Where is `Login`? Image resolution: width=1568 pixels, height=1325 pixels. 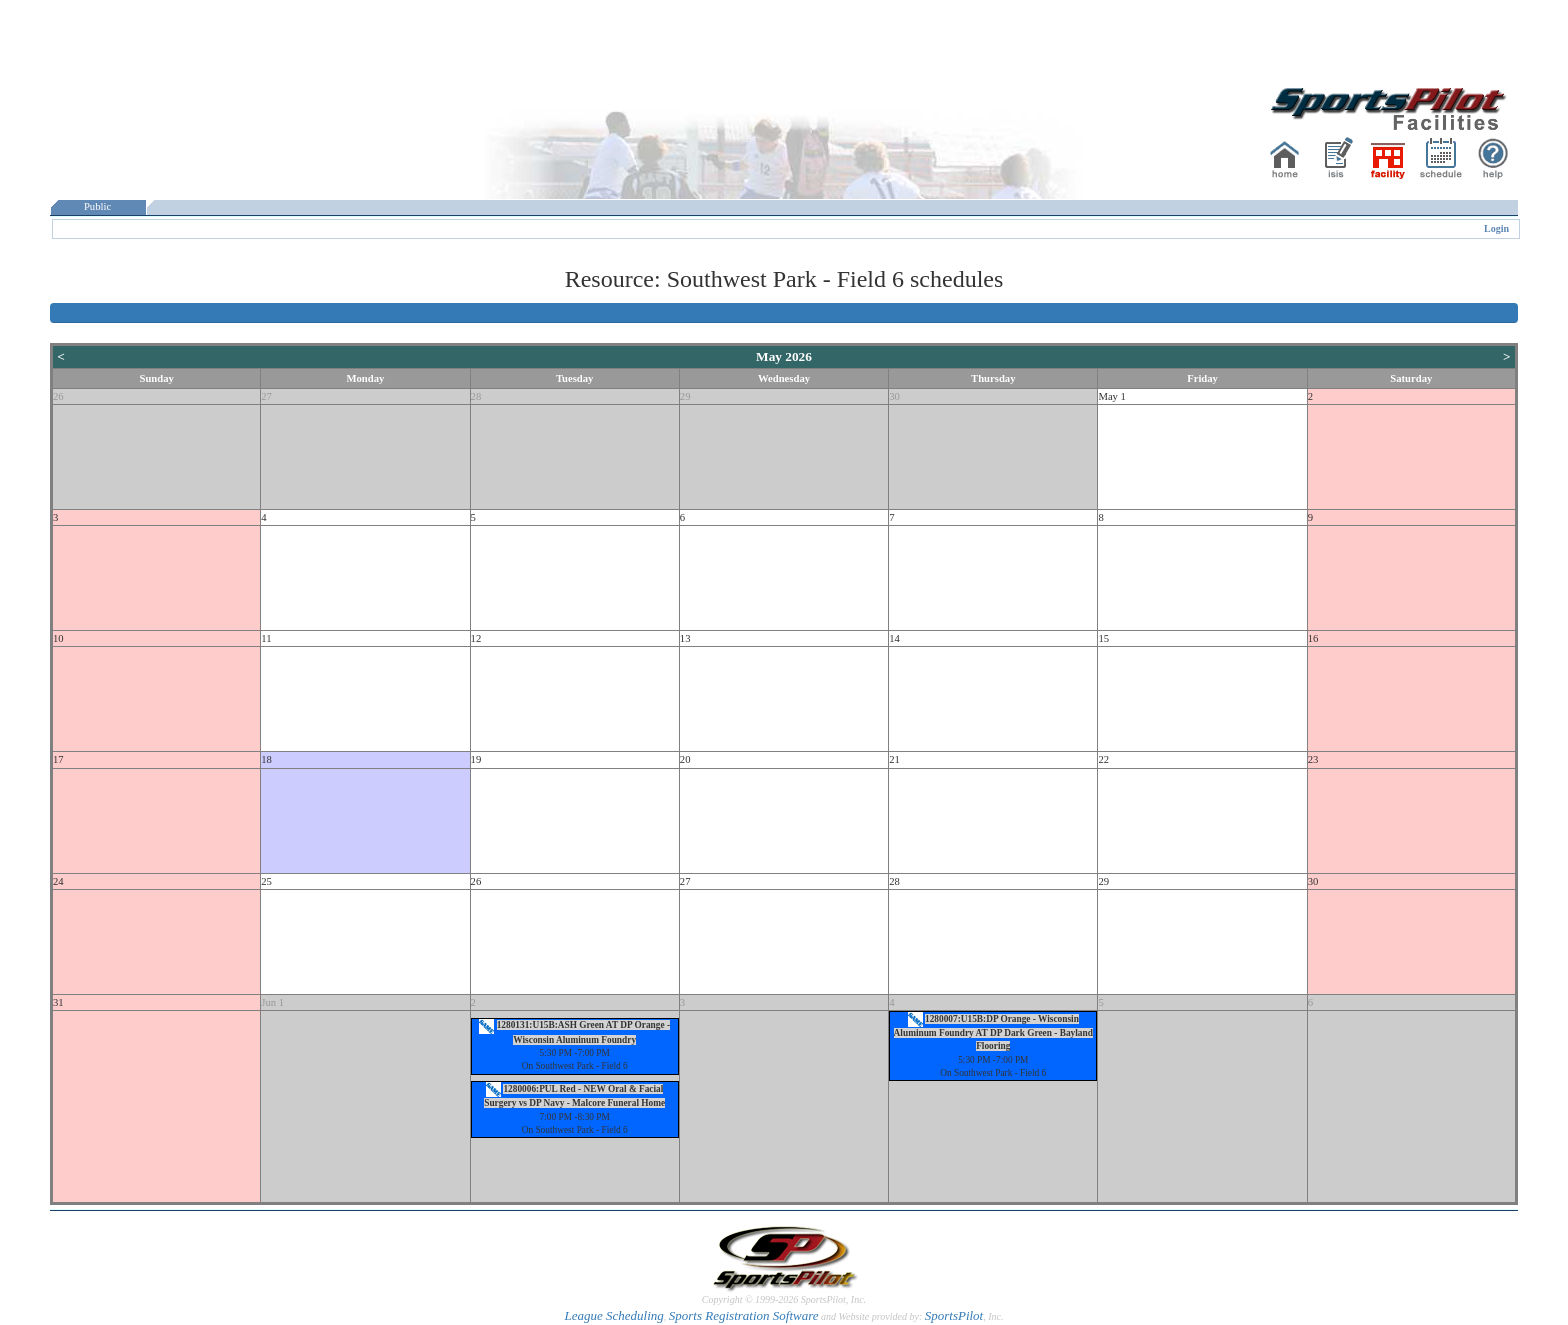 Login is located at coordinates (1496, 228).